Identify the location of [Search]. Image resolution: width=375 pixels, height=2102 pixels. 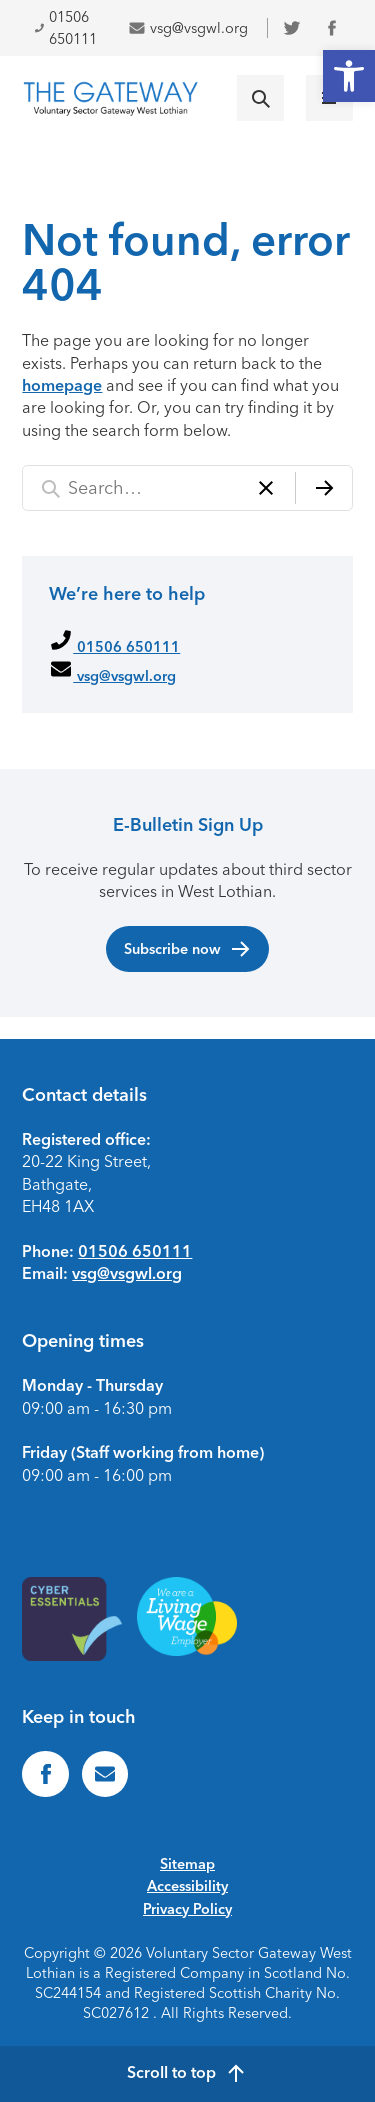
(324, 488).